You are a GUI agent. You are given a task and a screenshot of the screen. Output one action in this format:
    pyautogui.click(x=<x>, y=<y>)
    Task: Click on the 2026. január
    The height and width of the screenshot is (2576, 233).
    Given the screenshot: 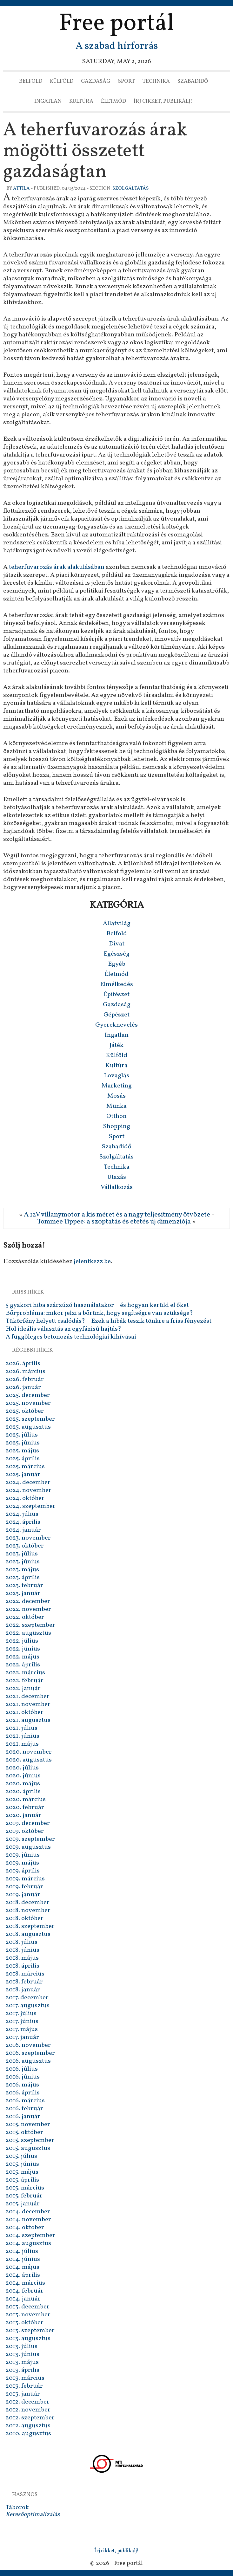 What is the action you would take?
    pyautogui.click(x=23, y=1387)
    